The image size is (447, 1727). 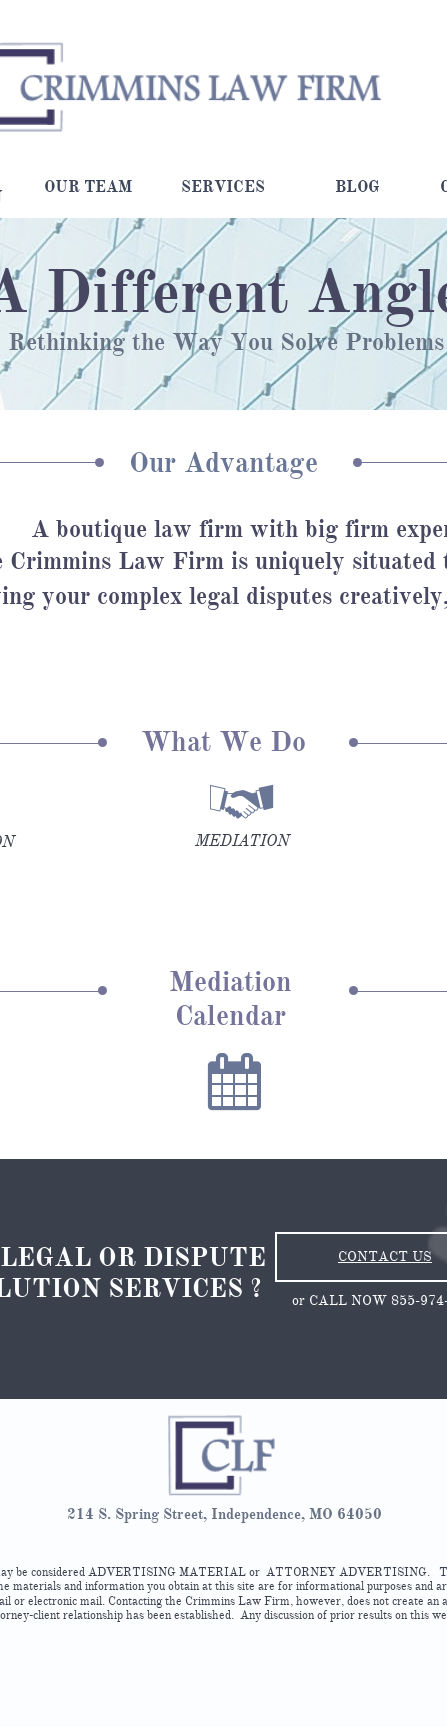 What do you see at coordinates (385, 1256) in the screenshot?
I see `CONTACT US` at bounding box center [385, 1256].